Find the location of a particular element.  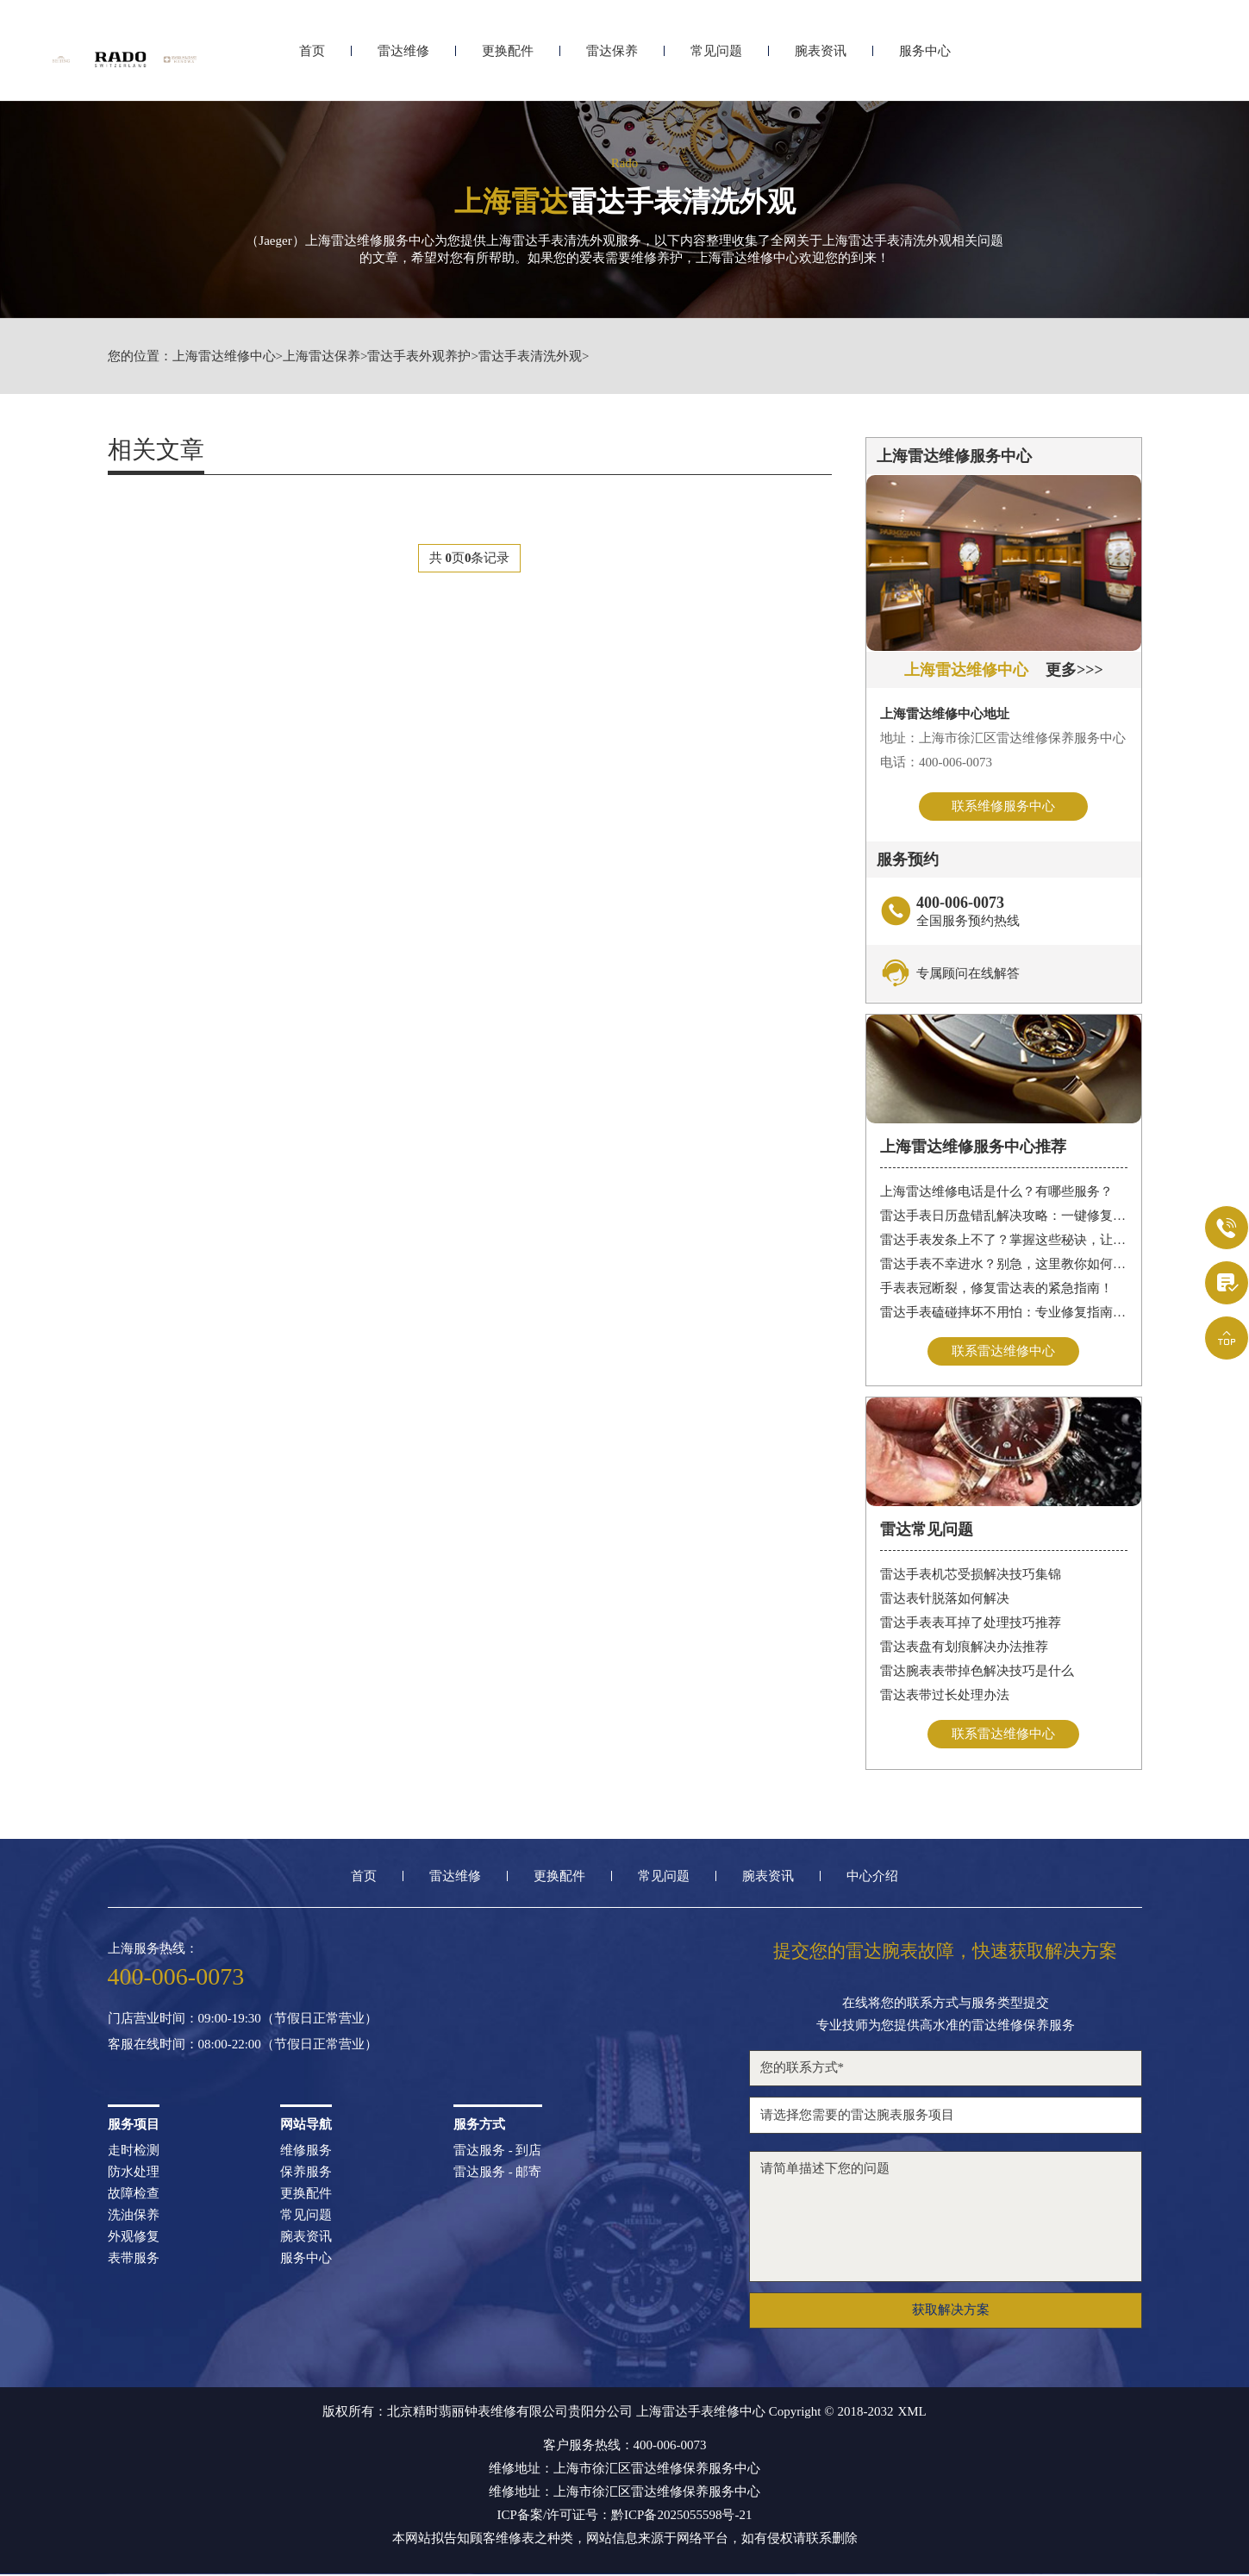

防水处理 is located at coordinates (133, 2173).